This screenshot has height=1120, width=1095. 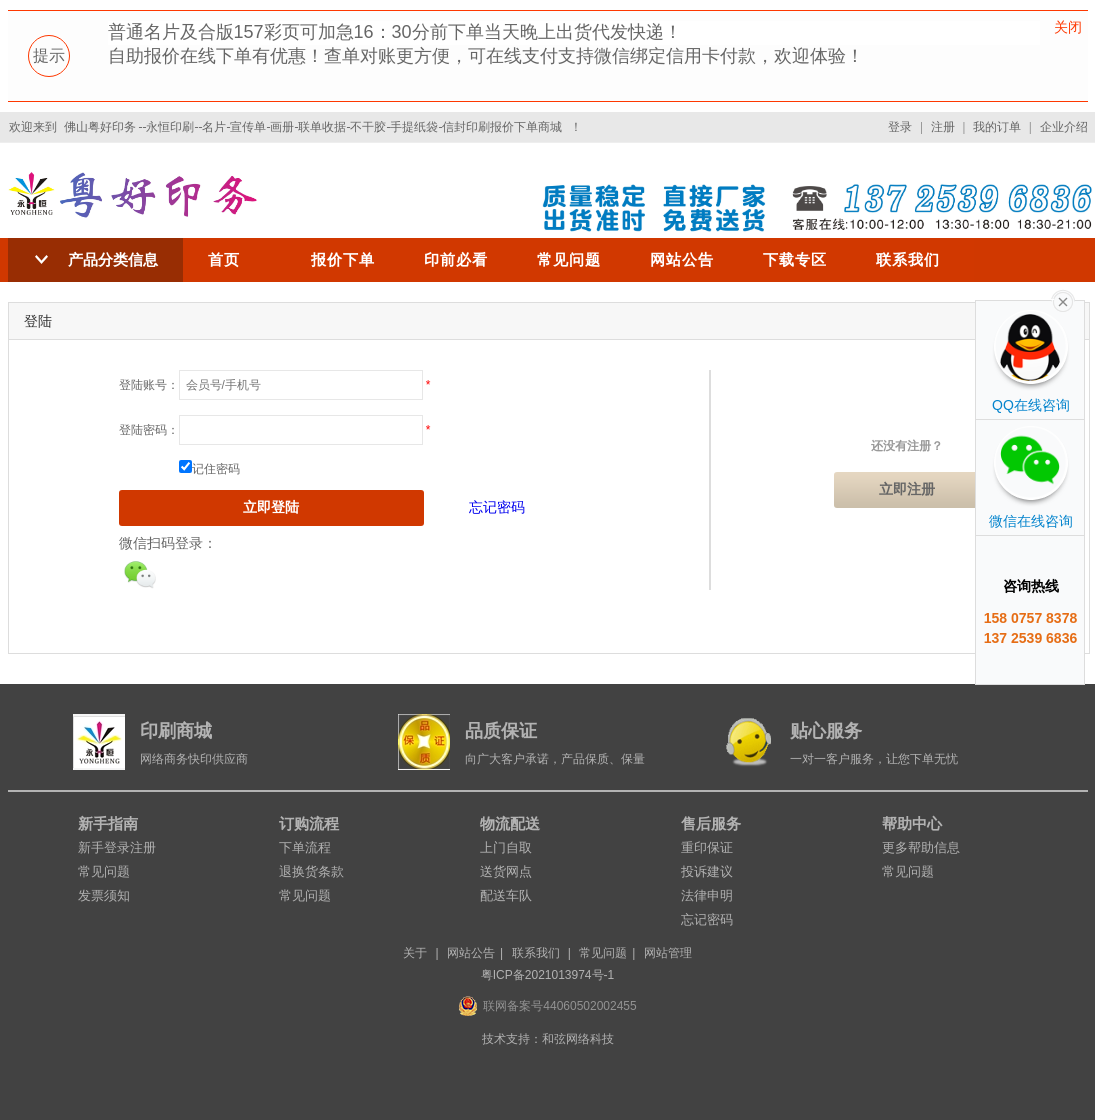 What do you see at coordinates (510, 823) in the screenshot?
I see `物流配送` at bounding box center [510, 823].